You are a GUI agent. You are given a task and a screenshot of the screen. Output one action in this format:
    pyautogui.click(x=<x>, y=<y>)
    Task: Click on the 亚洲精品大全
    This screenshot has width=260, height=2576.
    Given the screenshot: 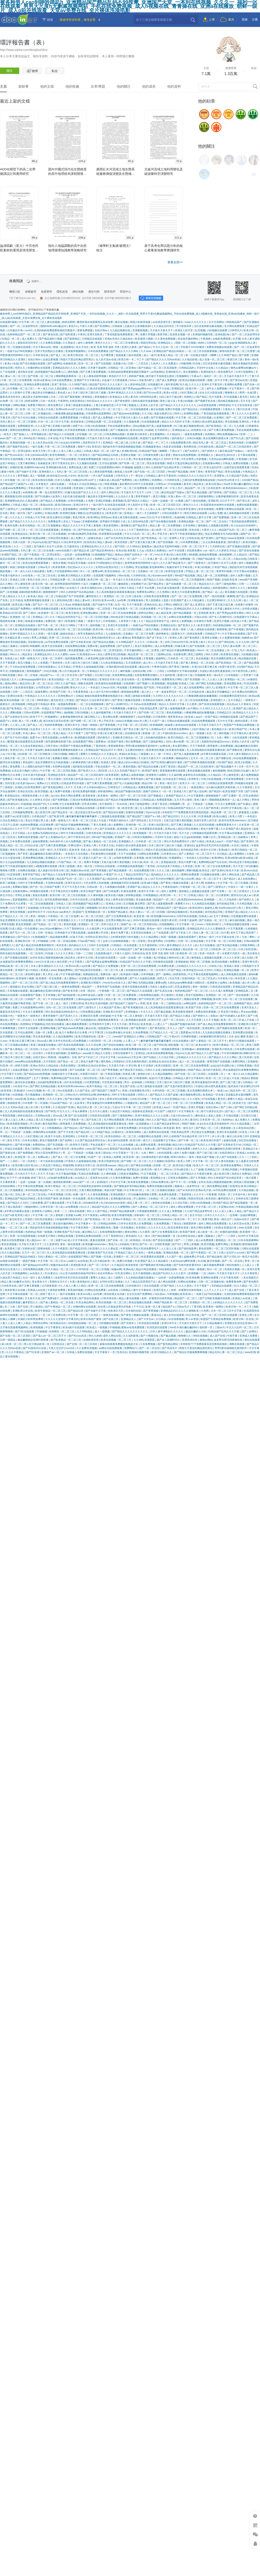 What is the action you would take?
    pyautogui.click(x=251, y=1148)
    